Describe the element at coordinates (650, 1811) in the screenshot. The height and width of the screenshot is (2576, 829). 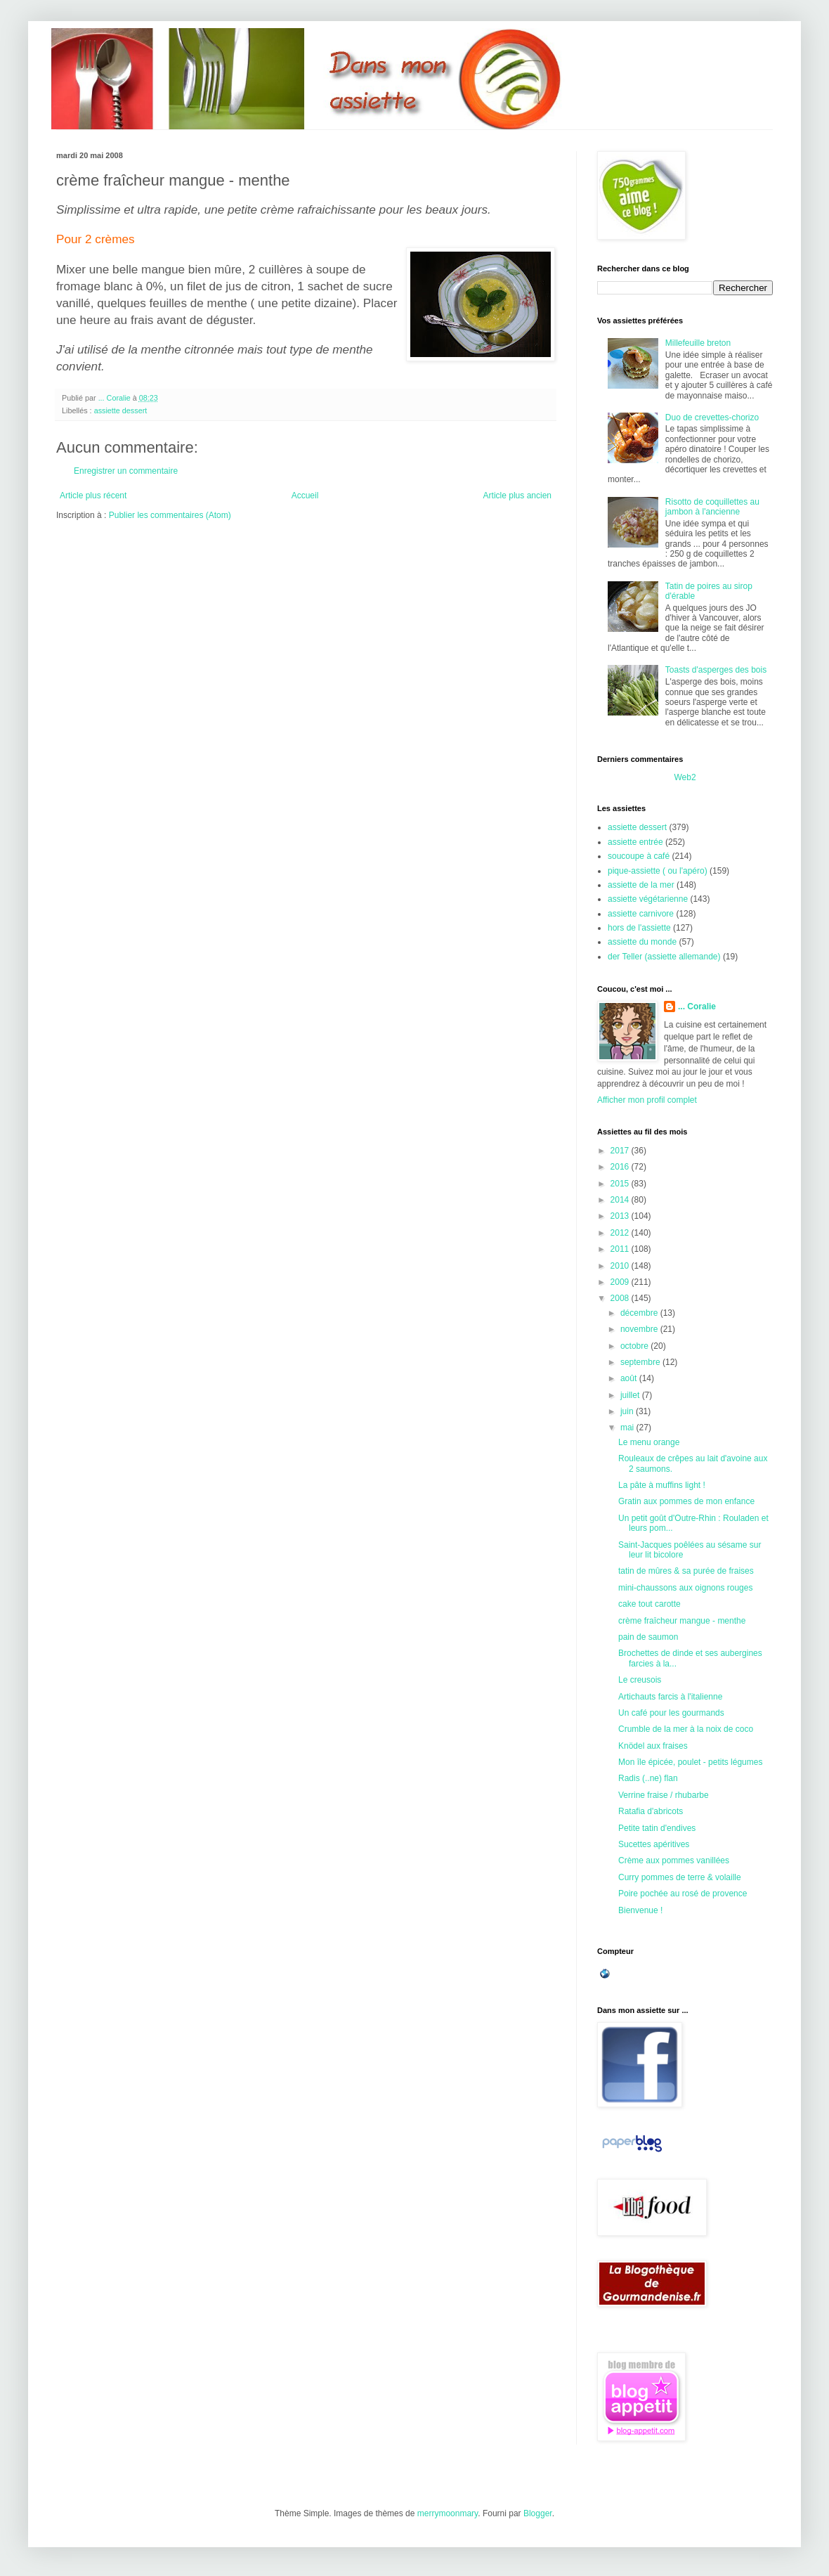
I see `Ratafia d'abricots` at that location.